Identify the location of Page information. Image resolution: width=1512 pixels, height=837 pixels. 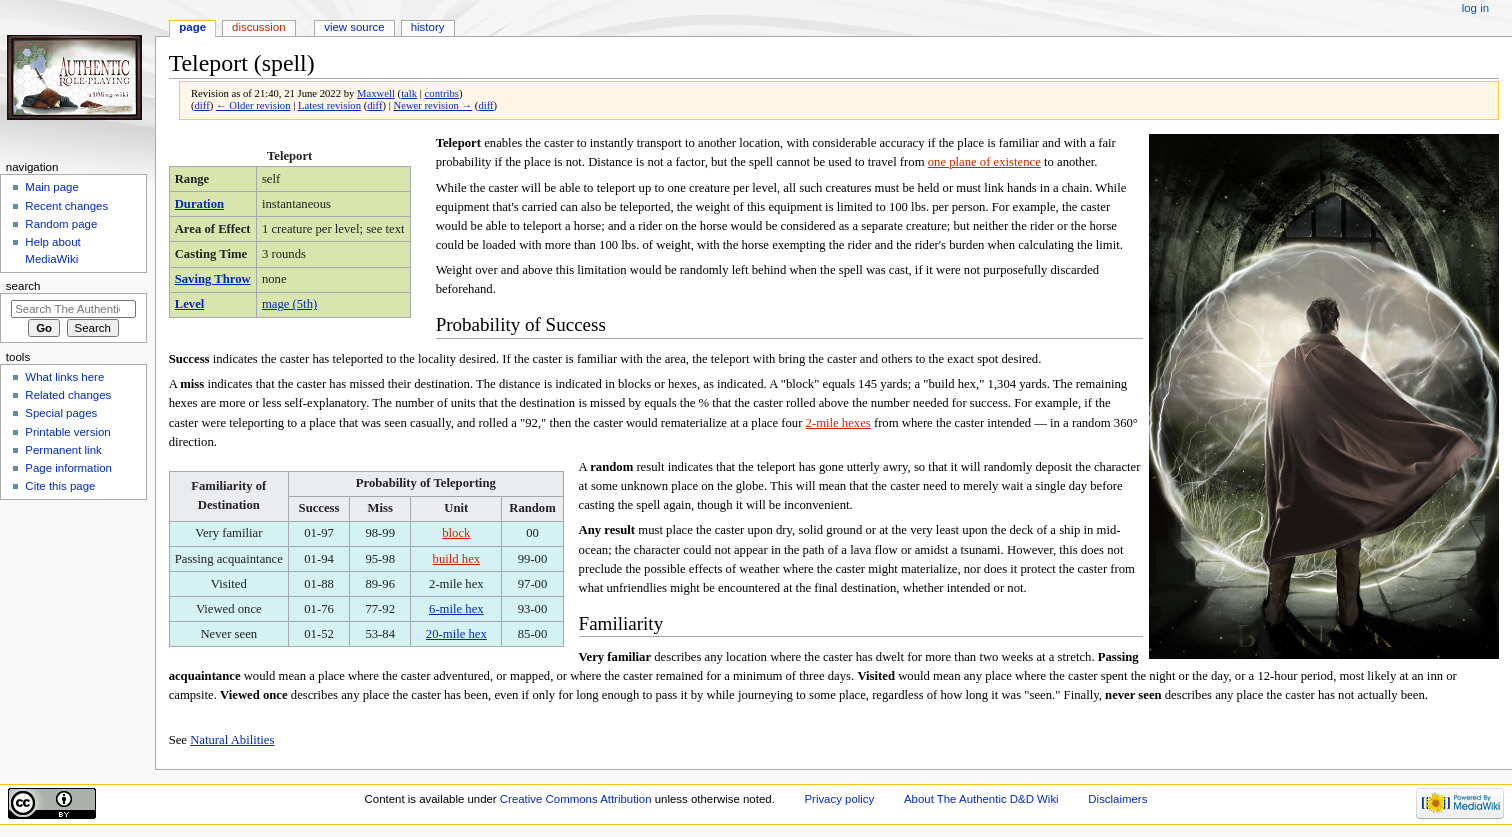
(68, 468).